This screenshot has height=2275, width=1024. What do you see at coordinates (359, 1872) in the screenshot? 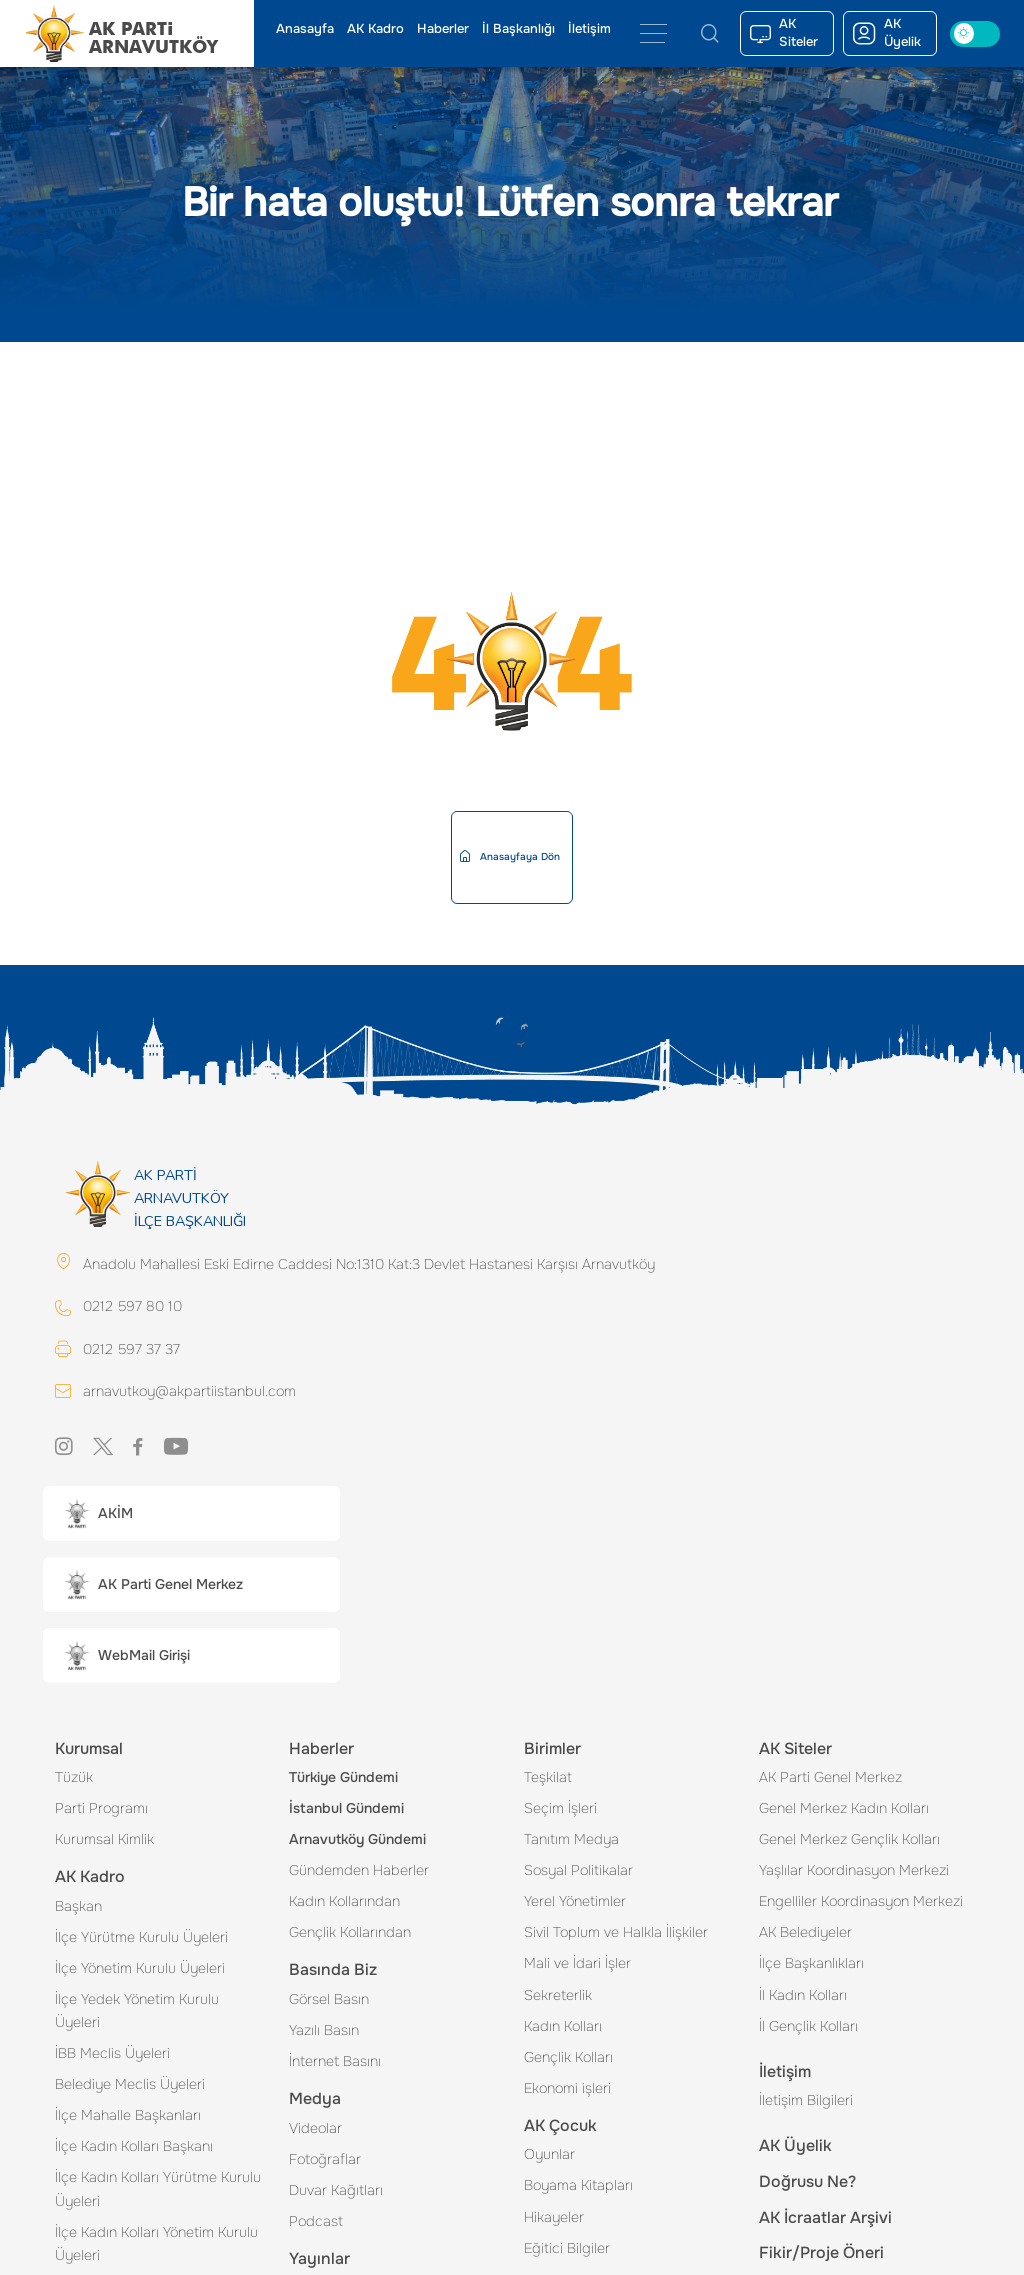
I see `Gündemden Haberler` at bounding box center [359, 1872].